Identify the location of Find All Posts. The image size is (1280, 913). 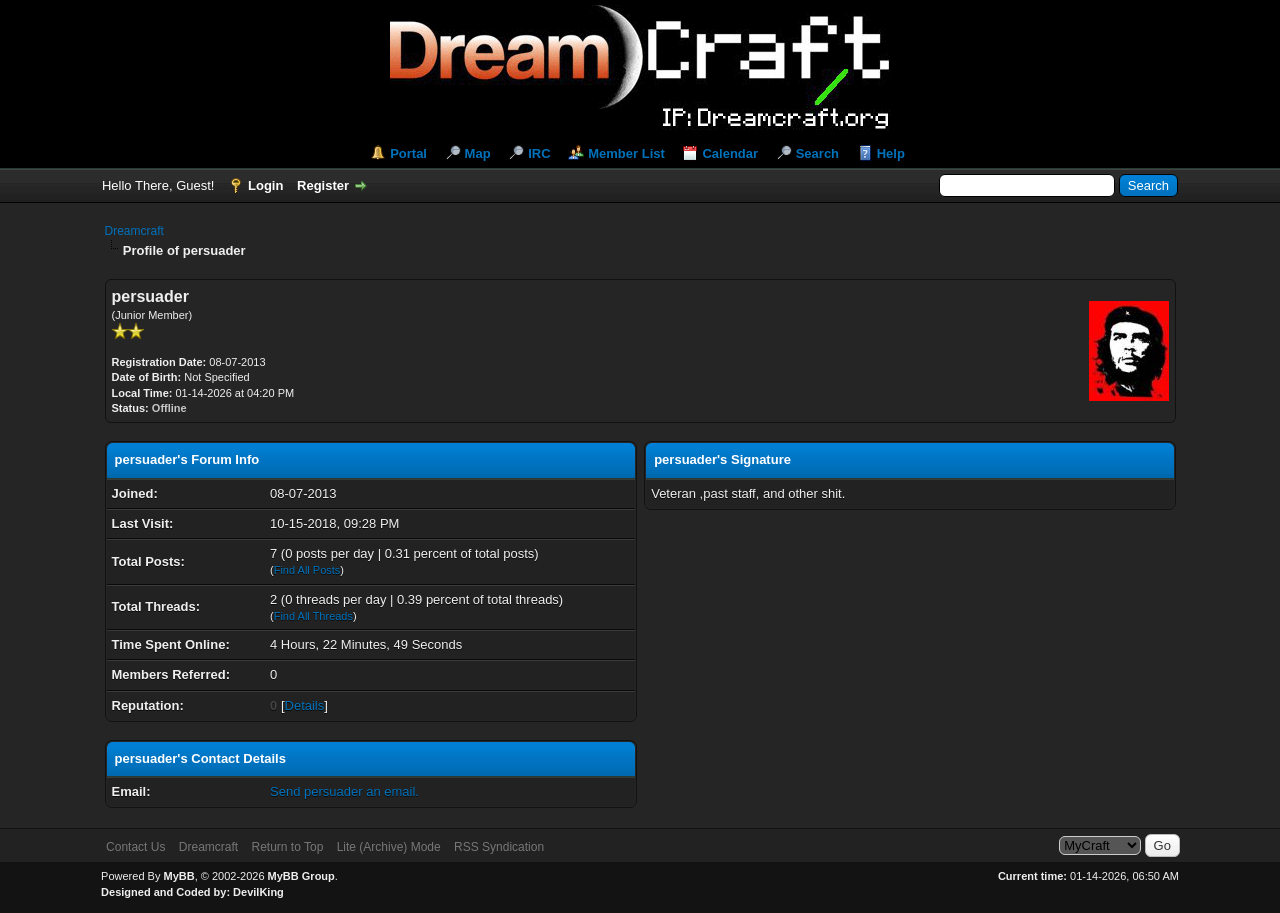
(307, 570).